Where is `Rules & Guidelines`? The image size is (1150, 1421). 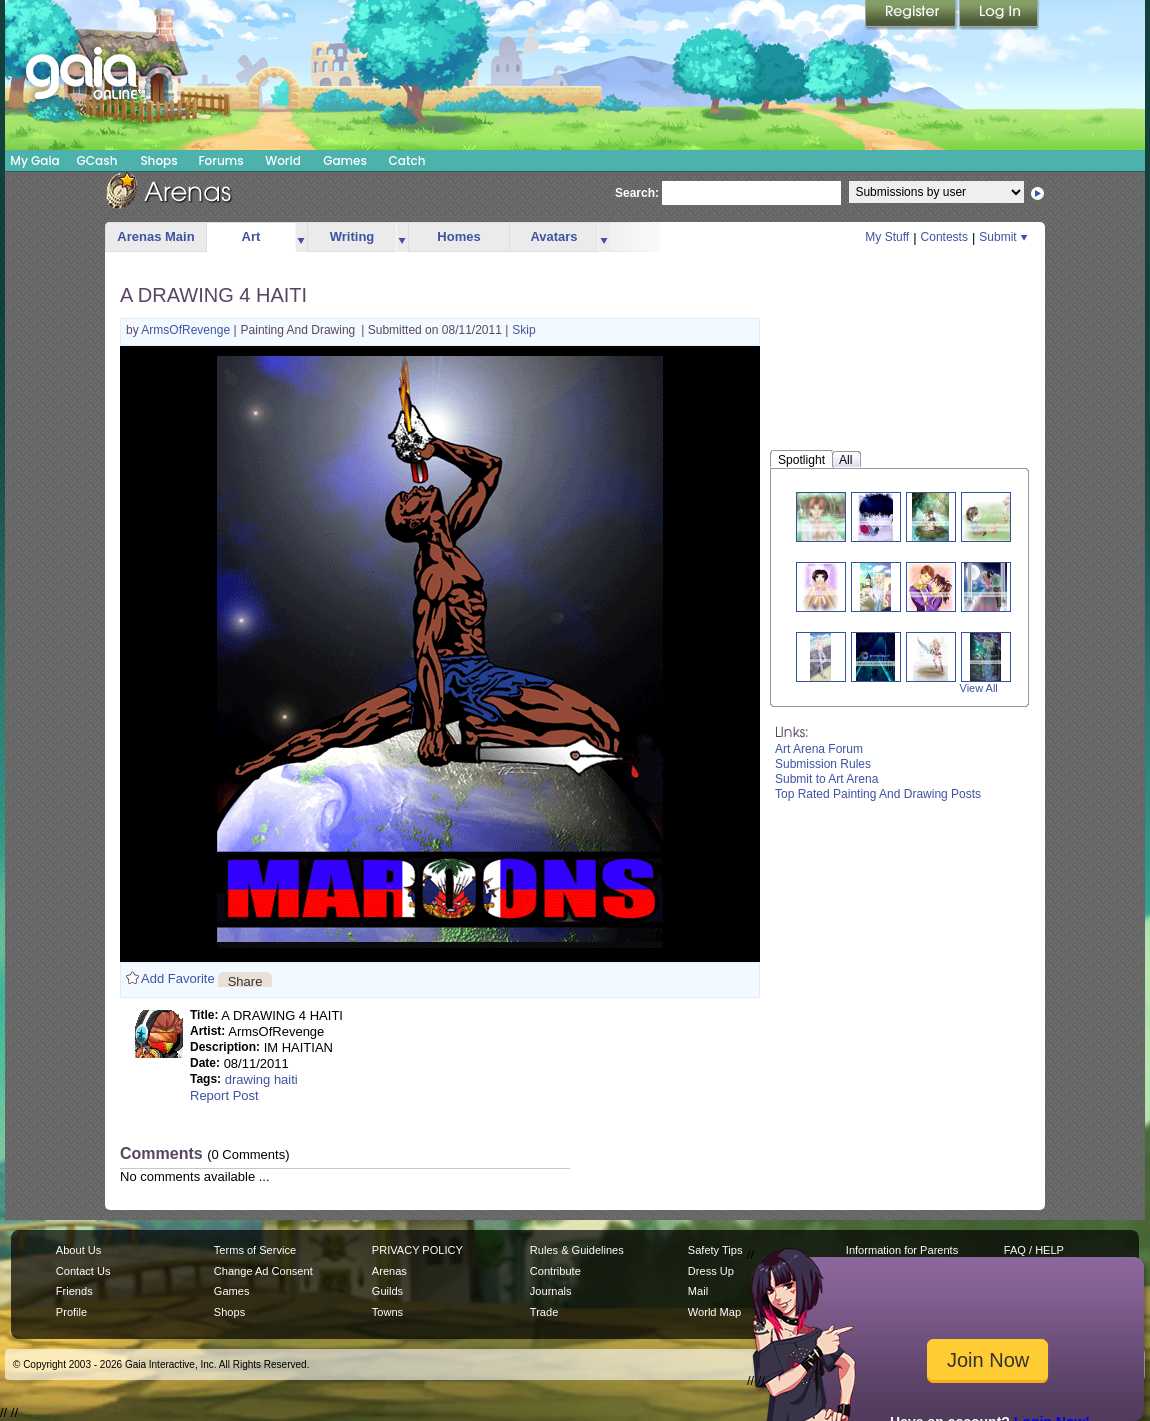
Rules & Guidelines is located at coordinates (577, 1250).